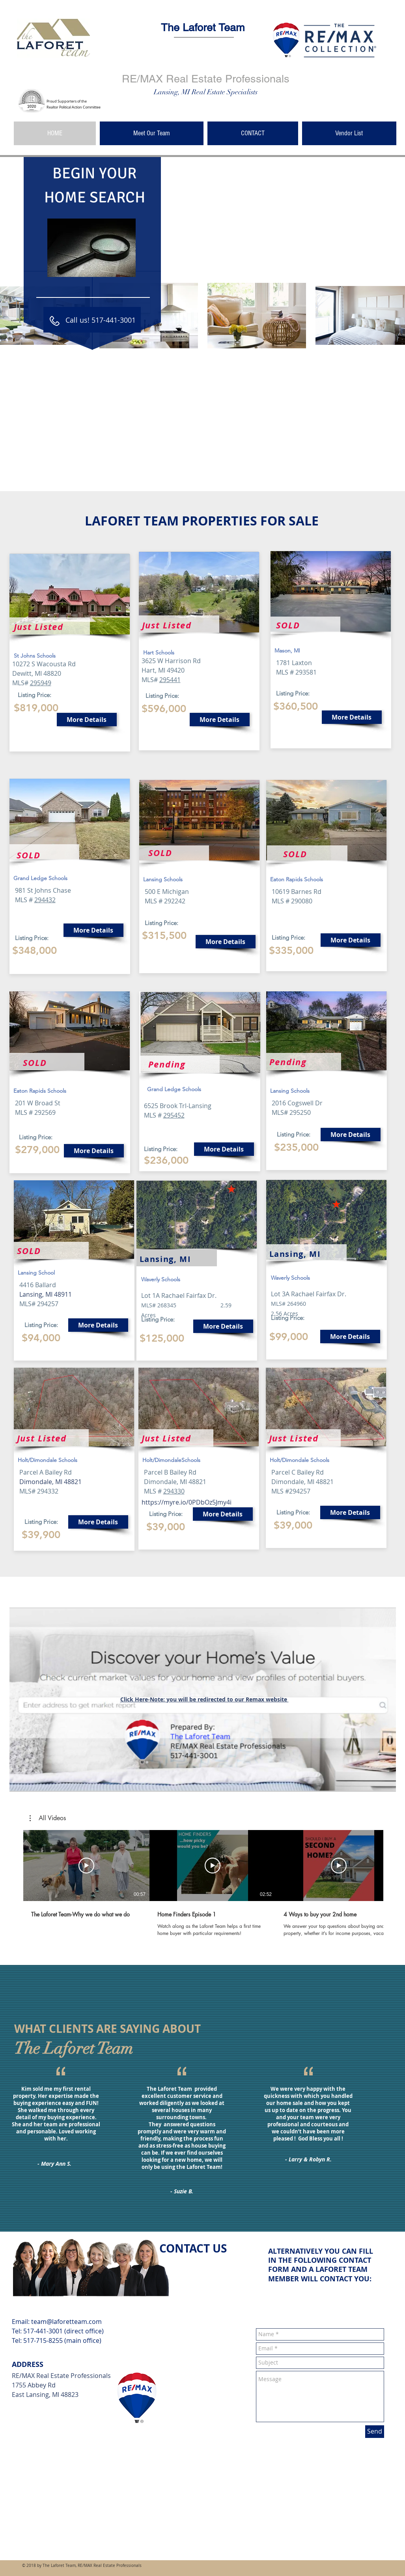 The height and width of the screenshot is (2576, 405). I want to click on [More Details], so click(87, 719).